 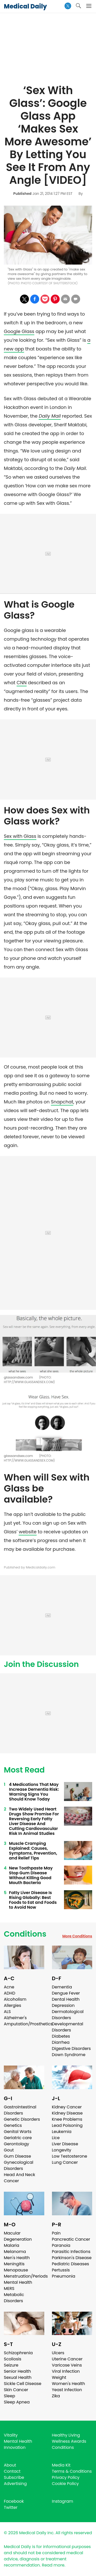 I want to click on Parkinson's Disease, so click(x=72, y=2258).